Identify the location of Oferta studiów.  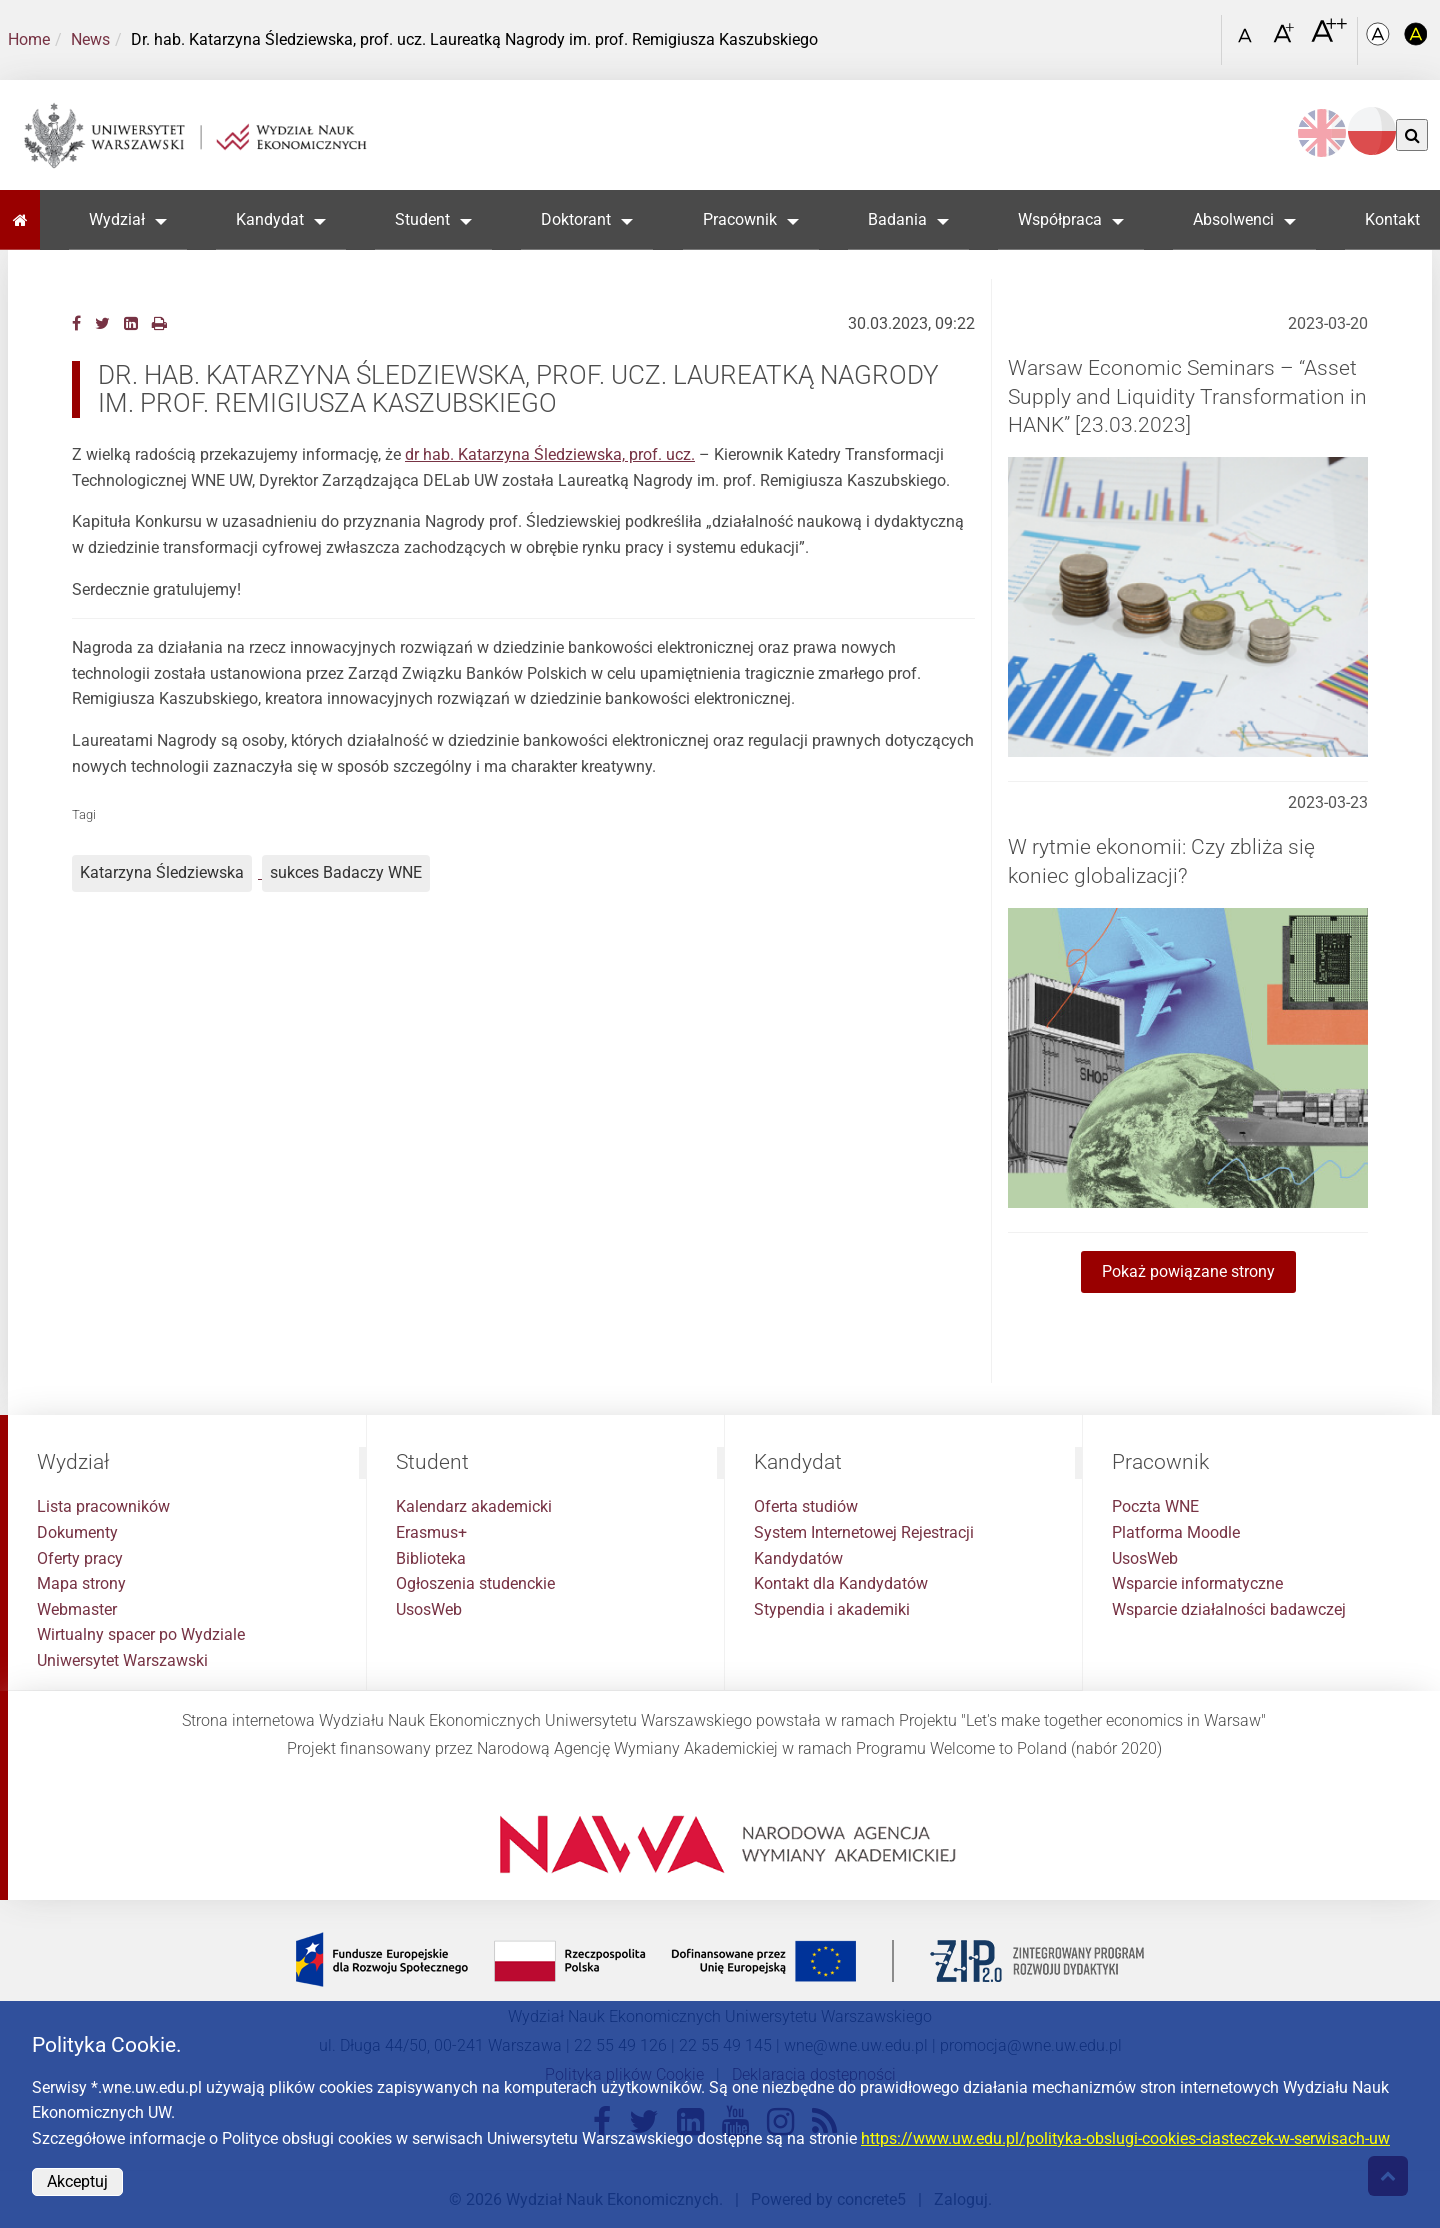
(806, 1506).